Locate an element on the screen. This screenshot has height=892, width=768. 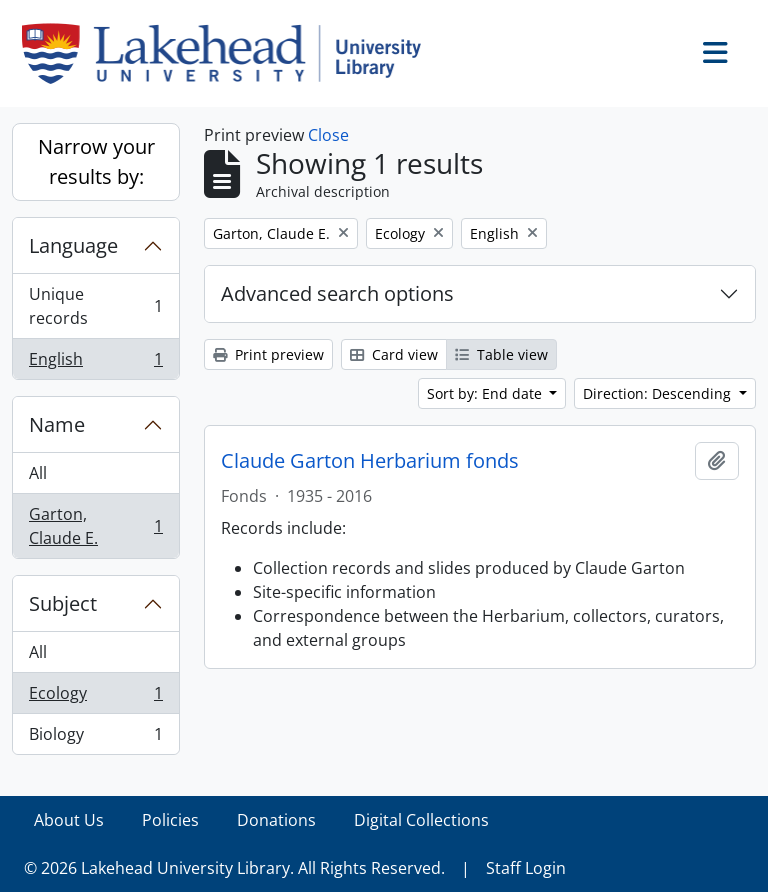
Name is located at coordinates (57, 424).